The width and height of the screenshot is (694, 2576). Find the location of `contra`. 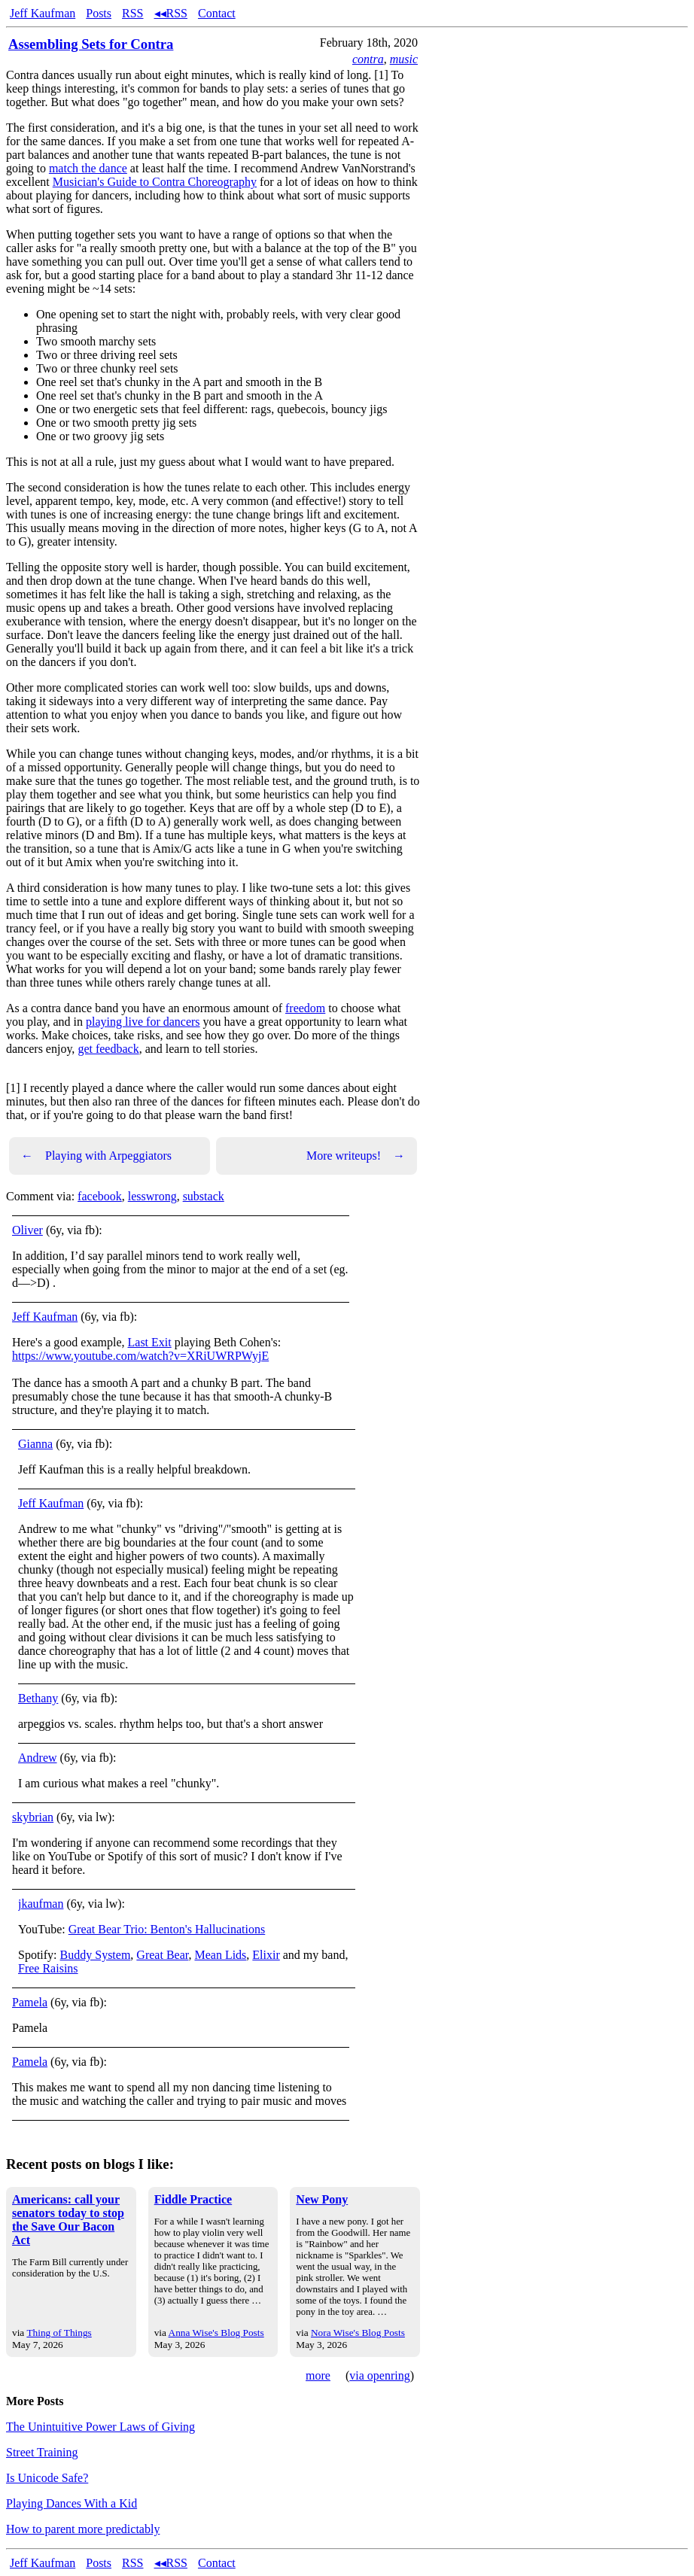

contra is located at coordinates (368, 59).